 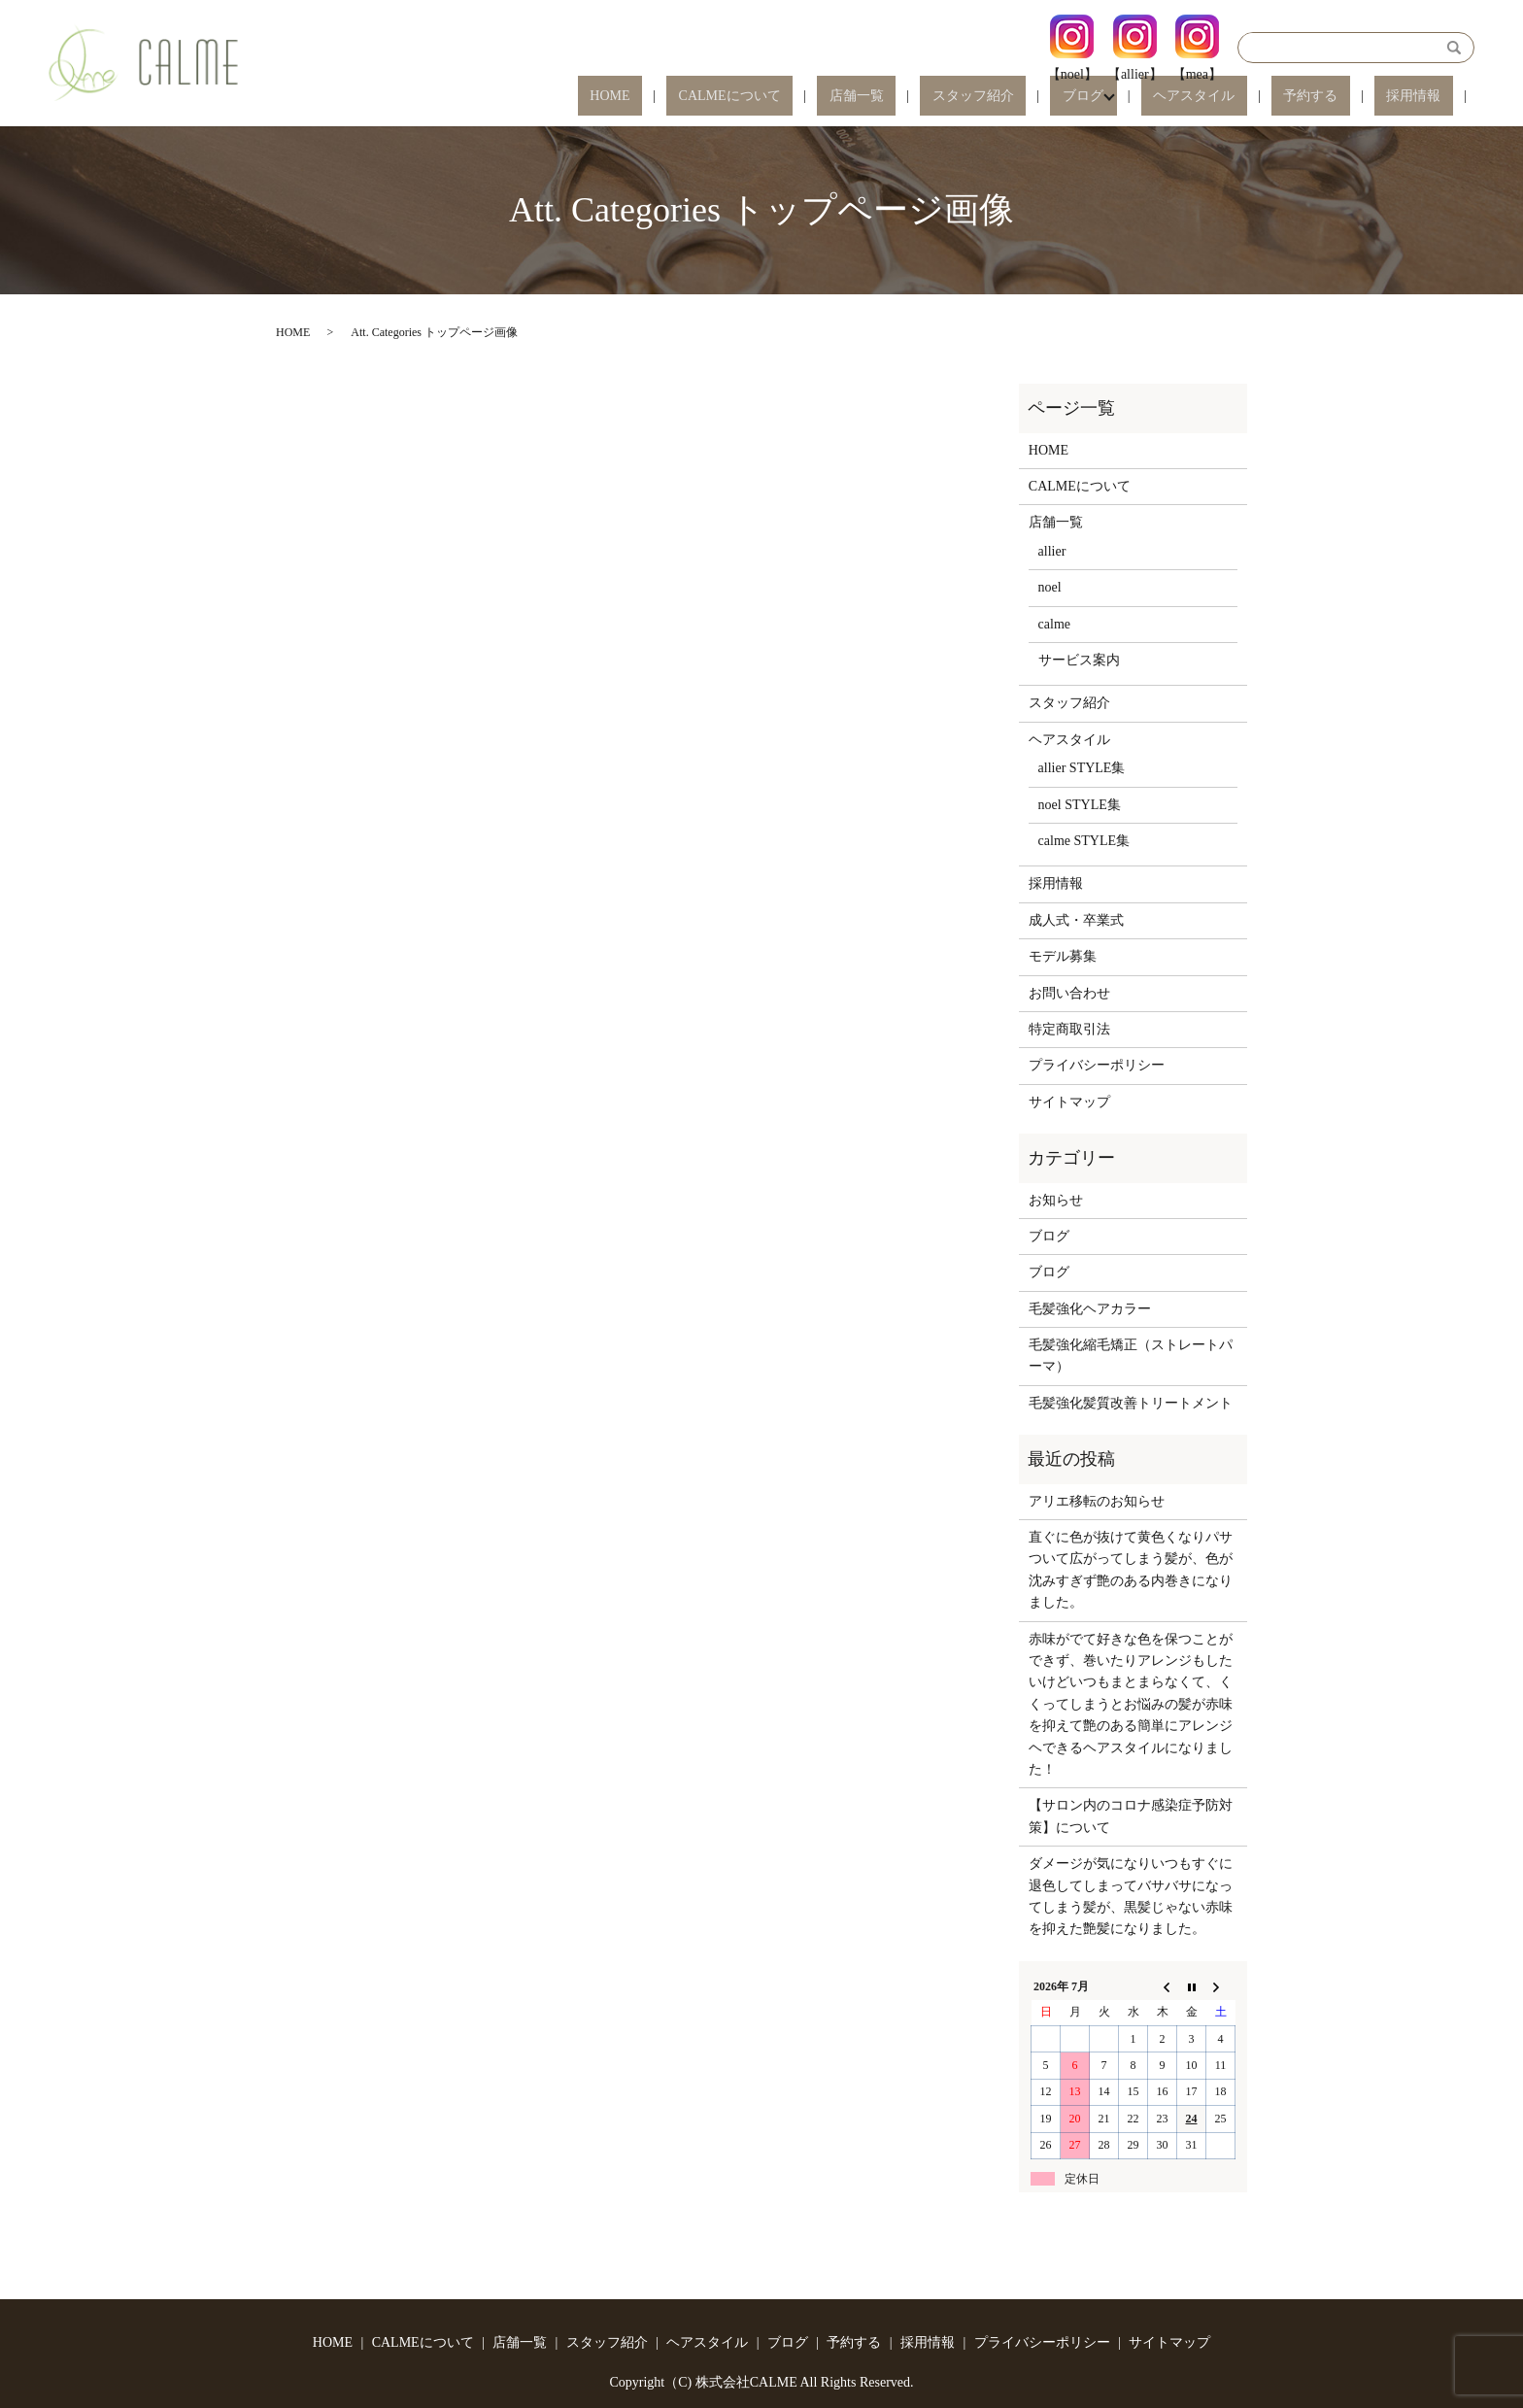 I want to click on サービス案内, so click(x=1079, y=660).